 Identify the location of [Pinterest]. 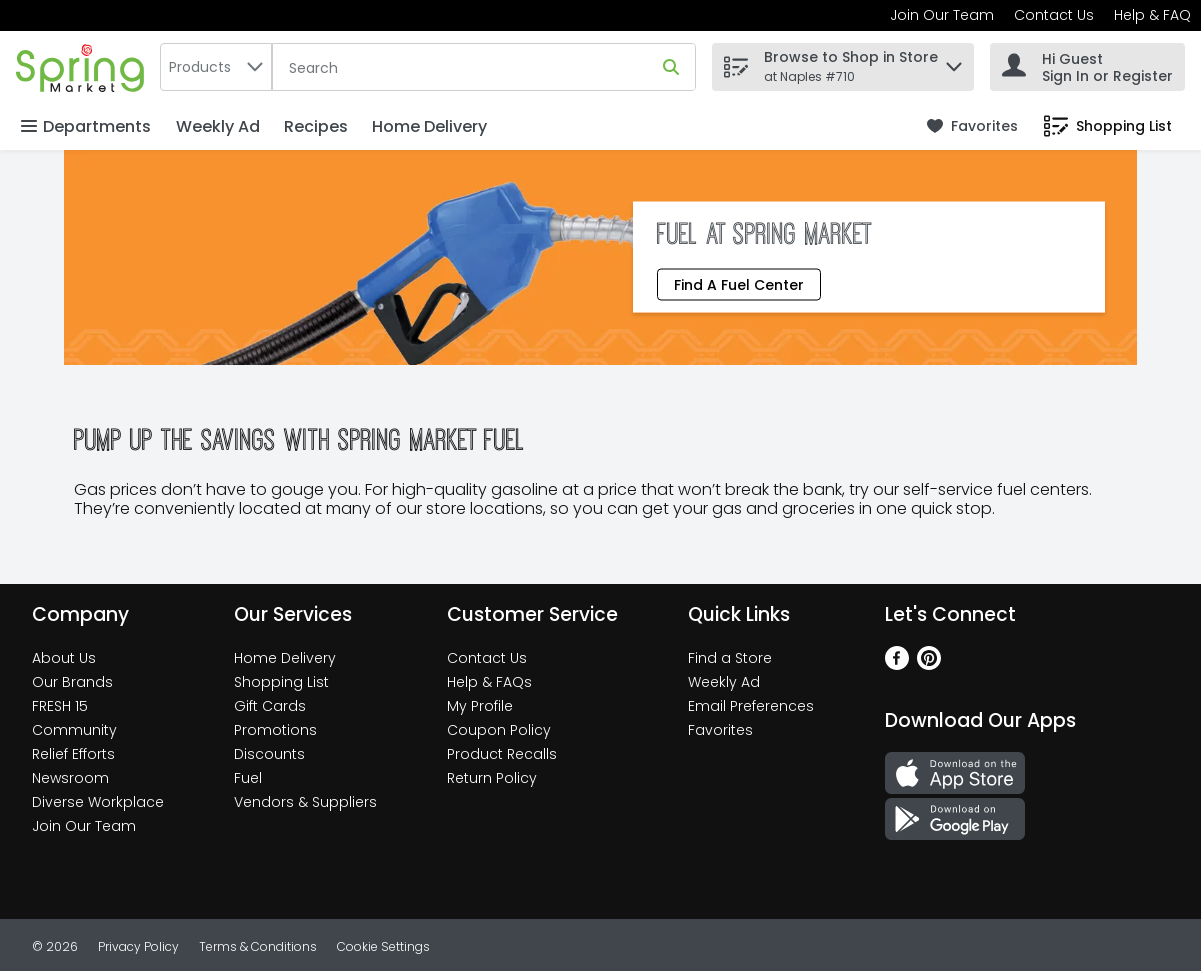
(929, 664).